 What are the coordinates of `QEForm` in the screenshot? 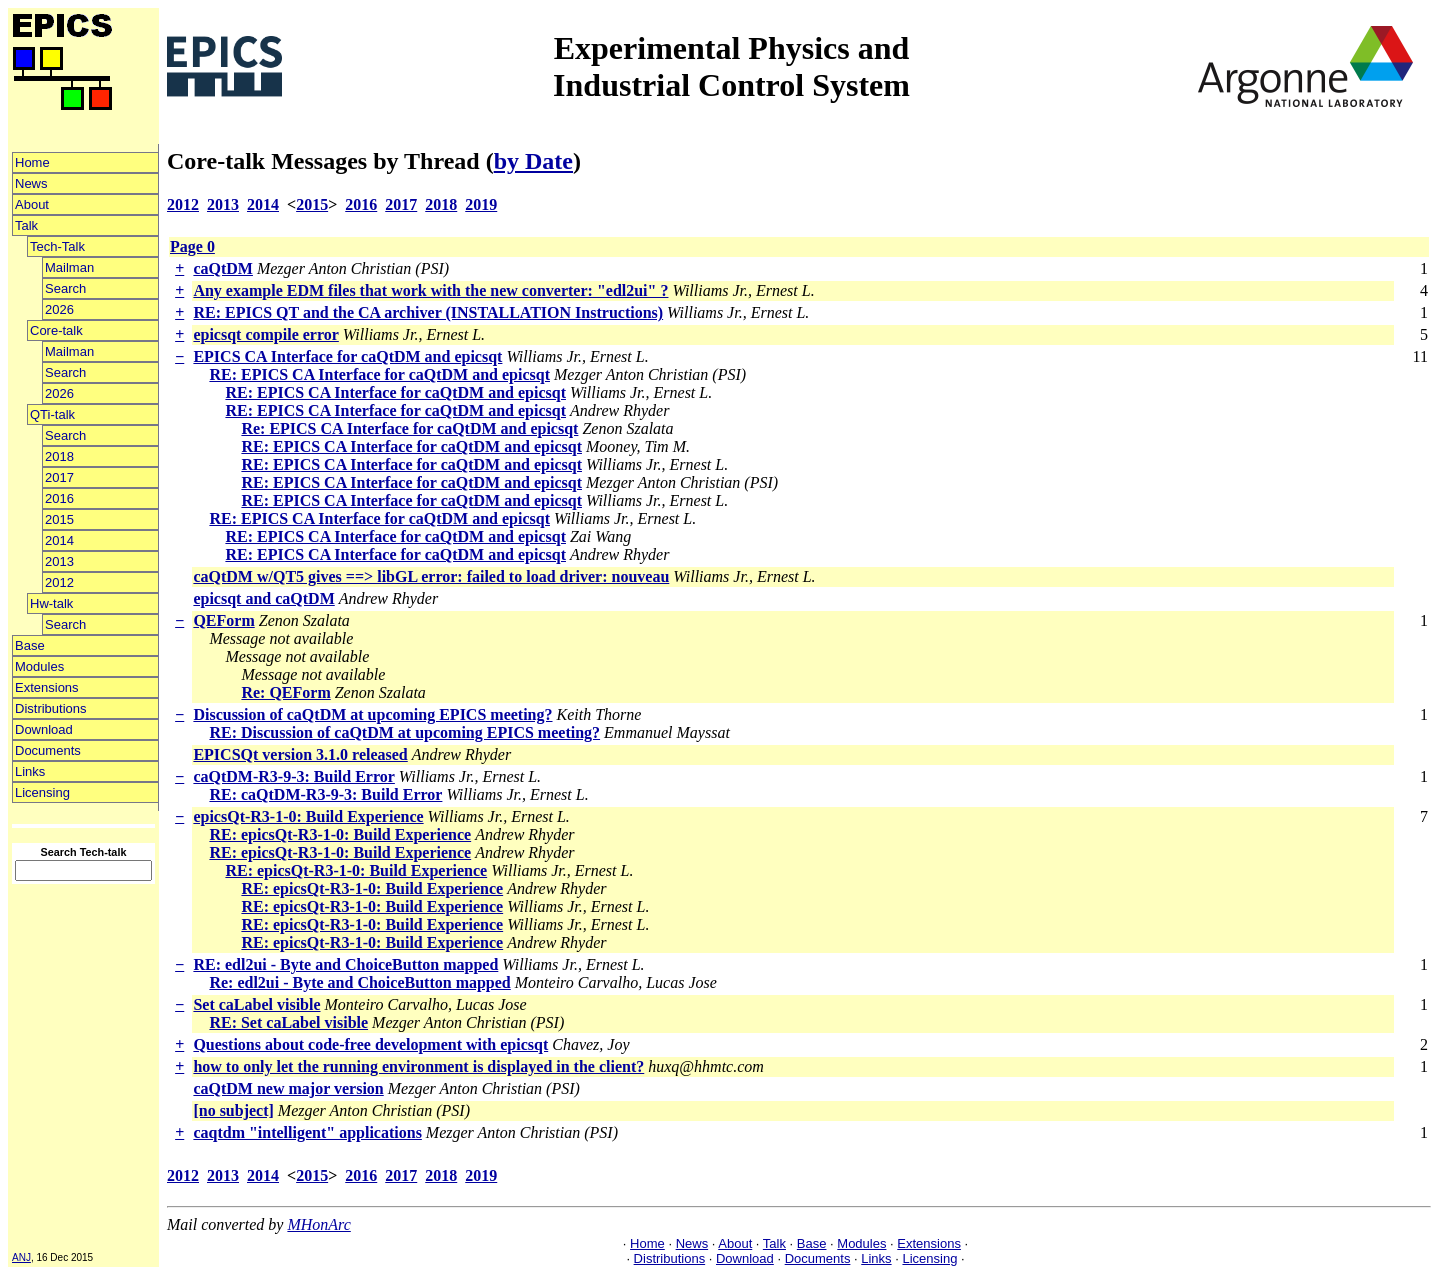 It's located at (223, 620).